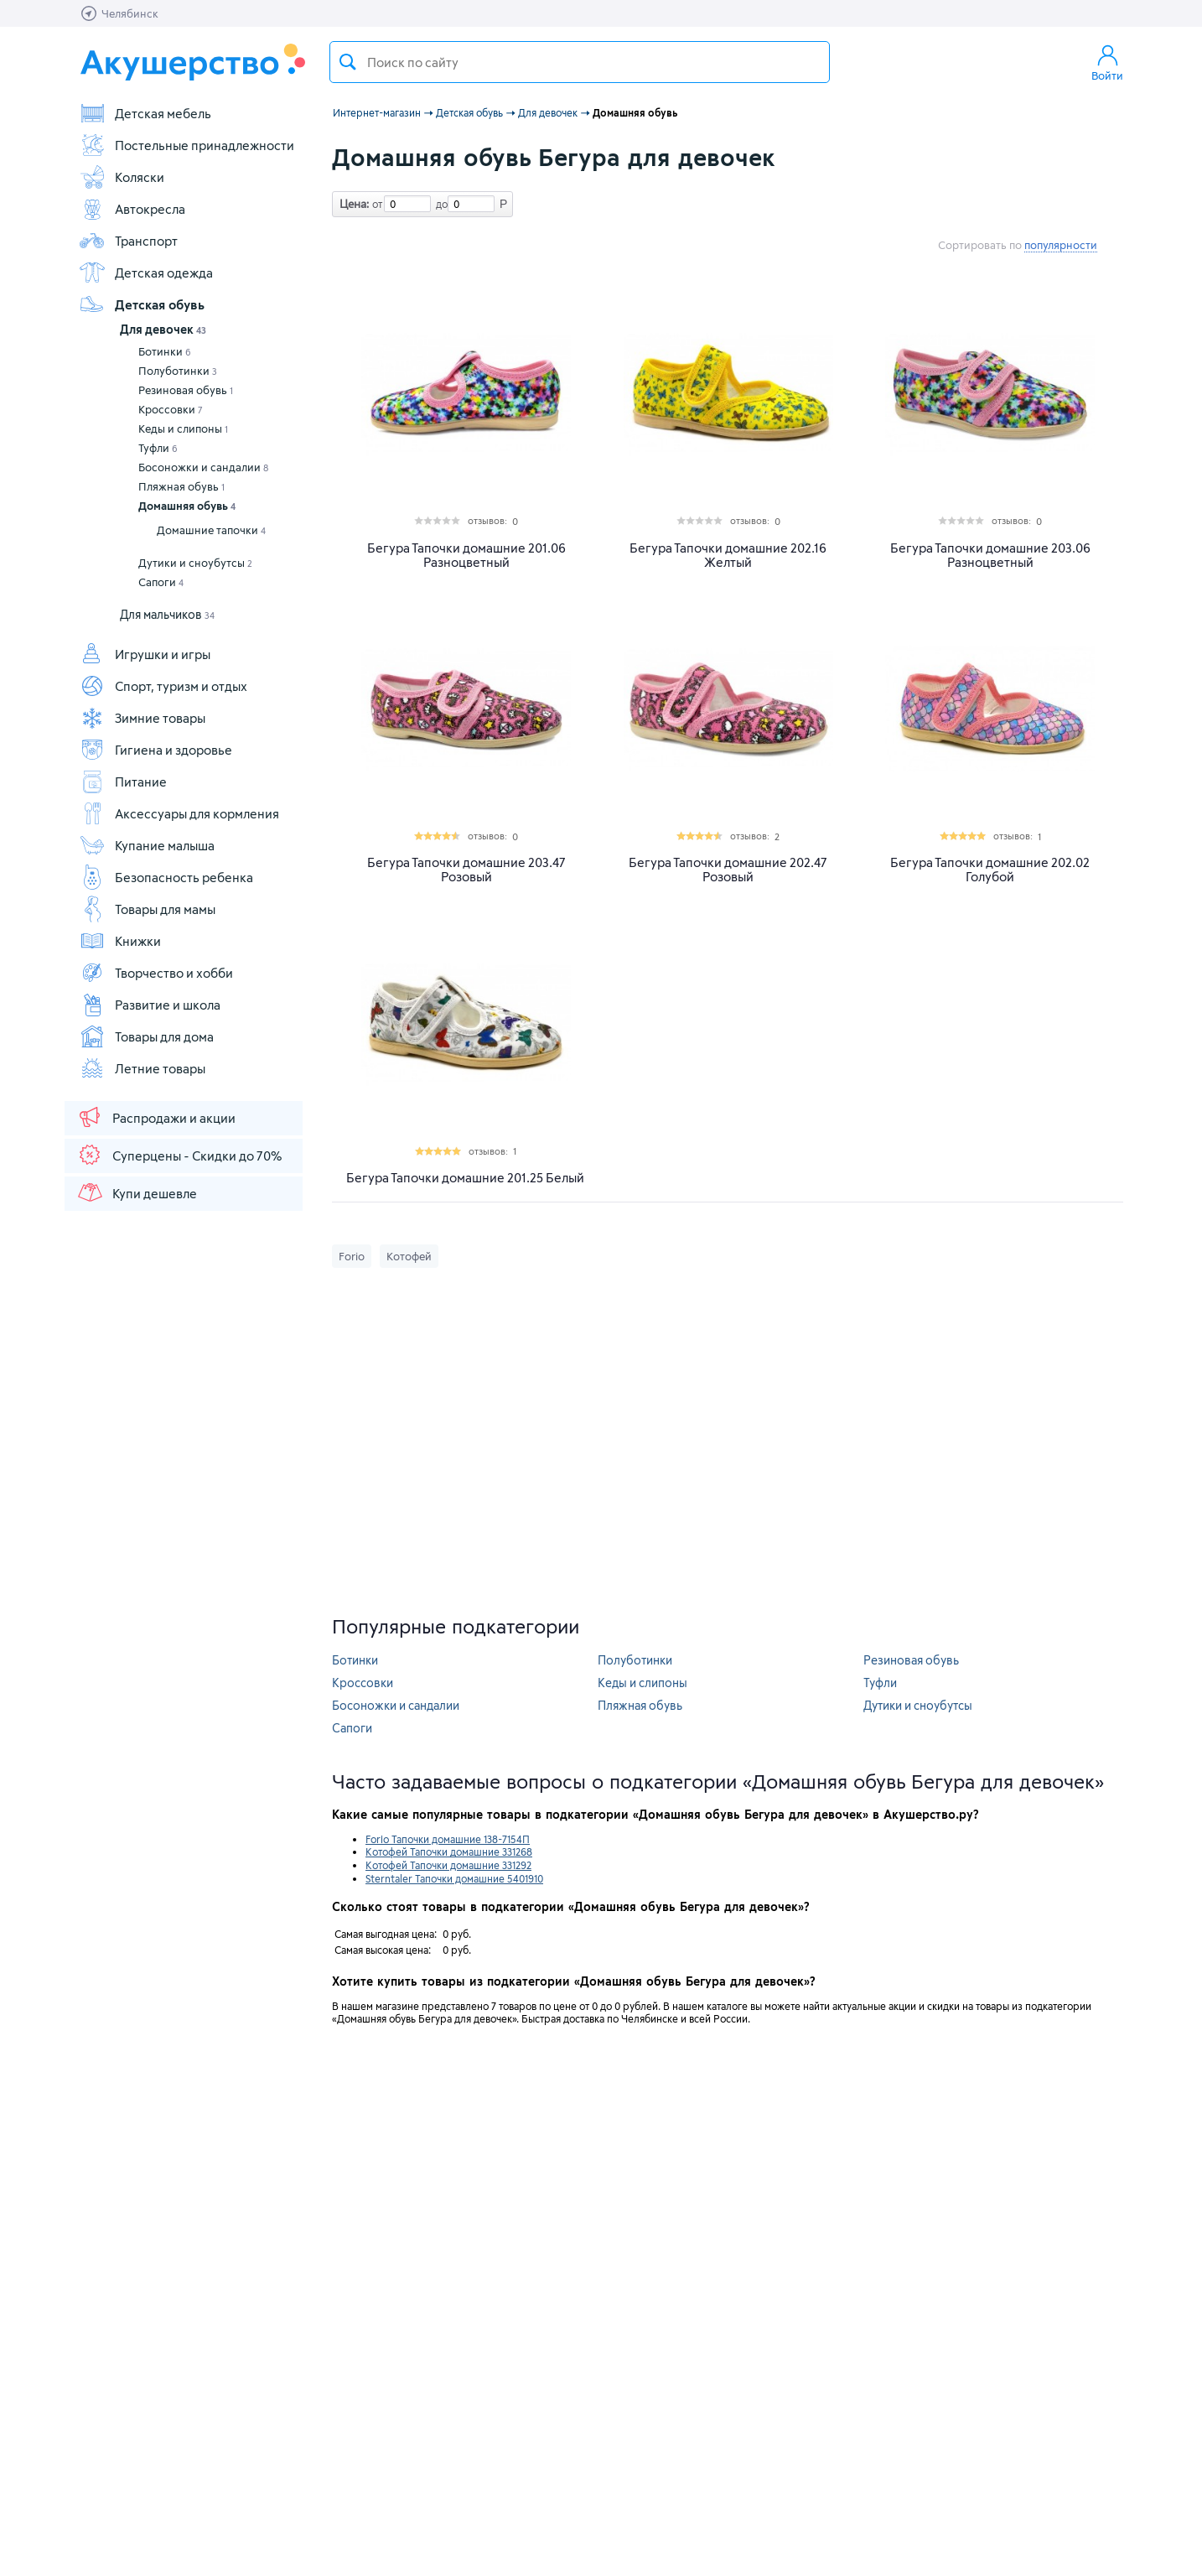 Image resolution: width=1202 pixels, height=2576 pixels. Describe the element at coordinates (179, 813) in the screenshot. I see `Аксессуары для кормления` at that location.